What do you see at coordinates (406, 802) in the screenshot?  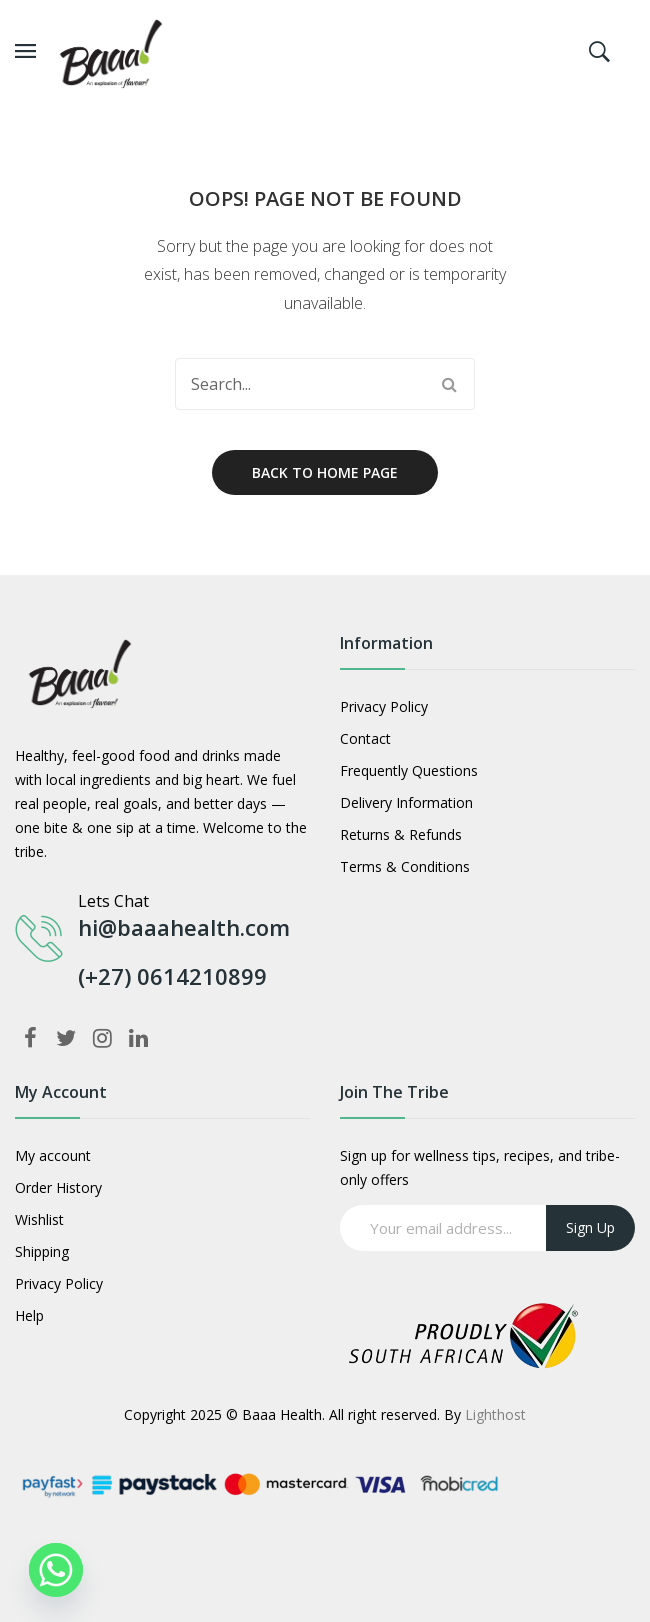 I see `Delivery Information` at bounding box center [406, 802].